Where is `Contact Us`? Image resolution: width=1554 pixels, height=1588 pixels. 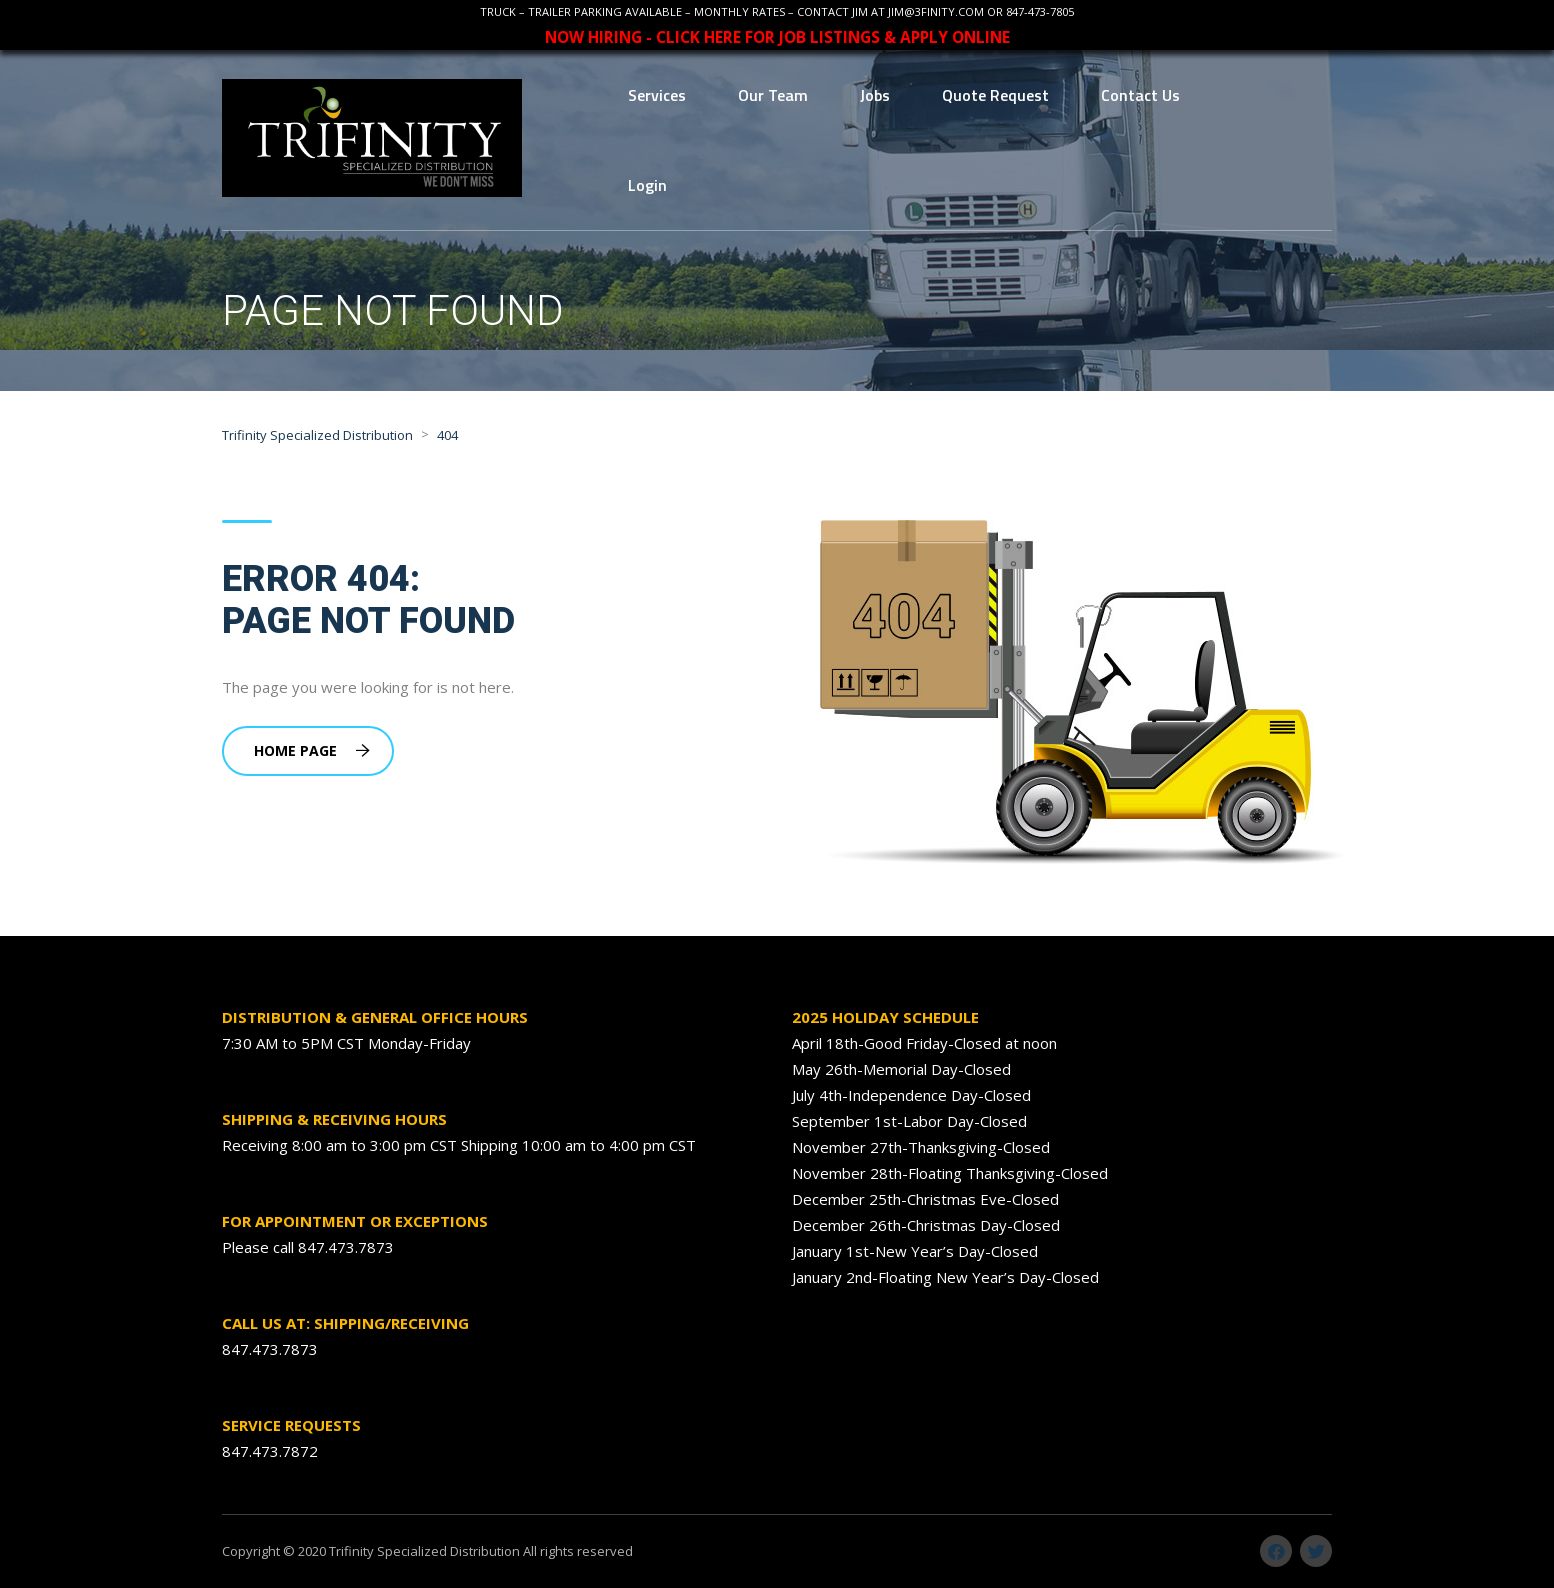
Contact Us is located at coordinates (1140, 95).